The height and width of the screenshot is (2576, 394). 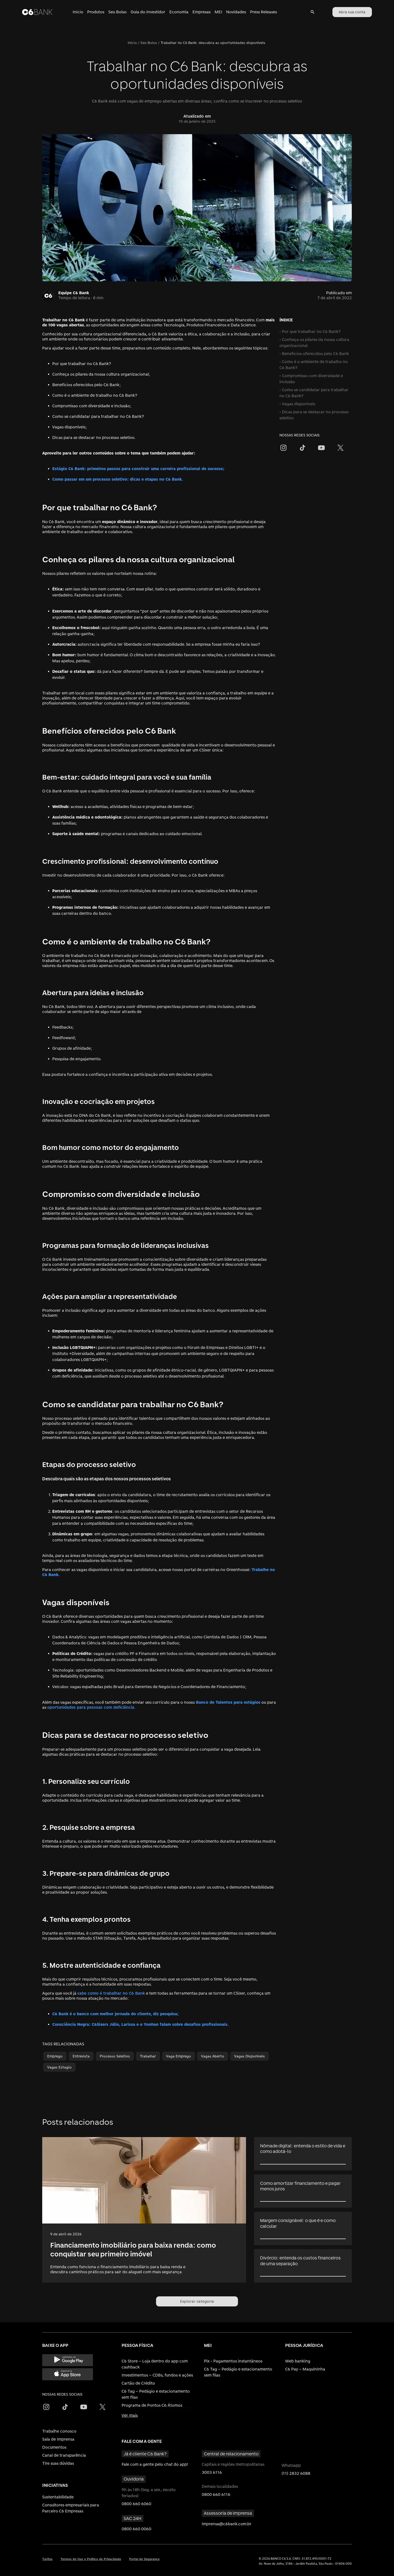 I want to click on imprensa@c6bank.com.br, so click(x=227, y=2523).